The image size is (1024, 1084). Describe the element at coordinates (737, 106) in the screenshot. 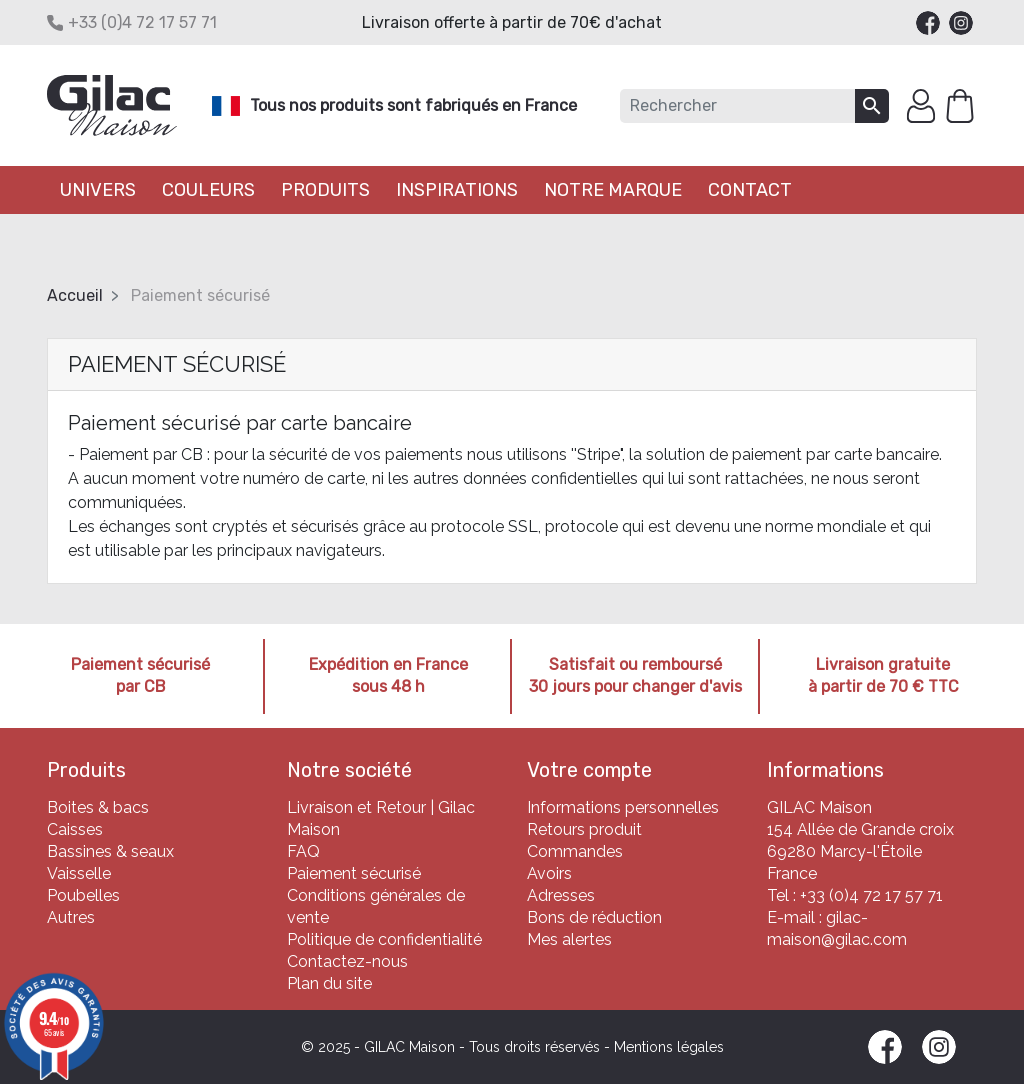

I see `[Rechercher]` at that location.